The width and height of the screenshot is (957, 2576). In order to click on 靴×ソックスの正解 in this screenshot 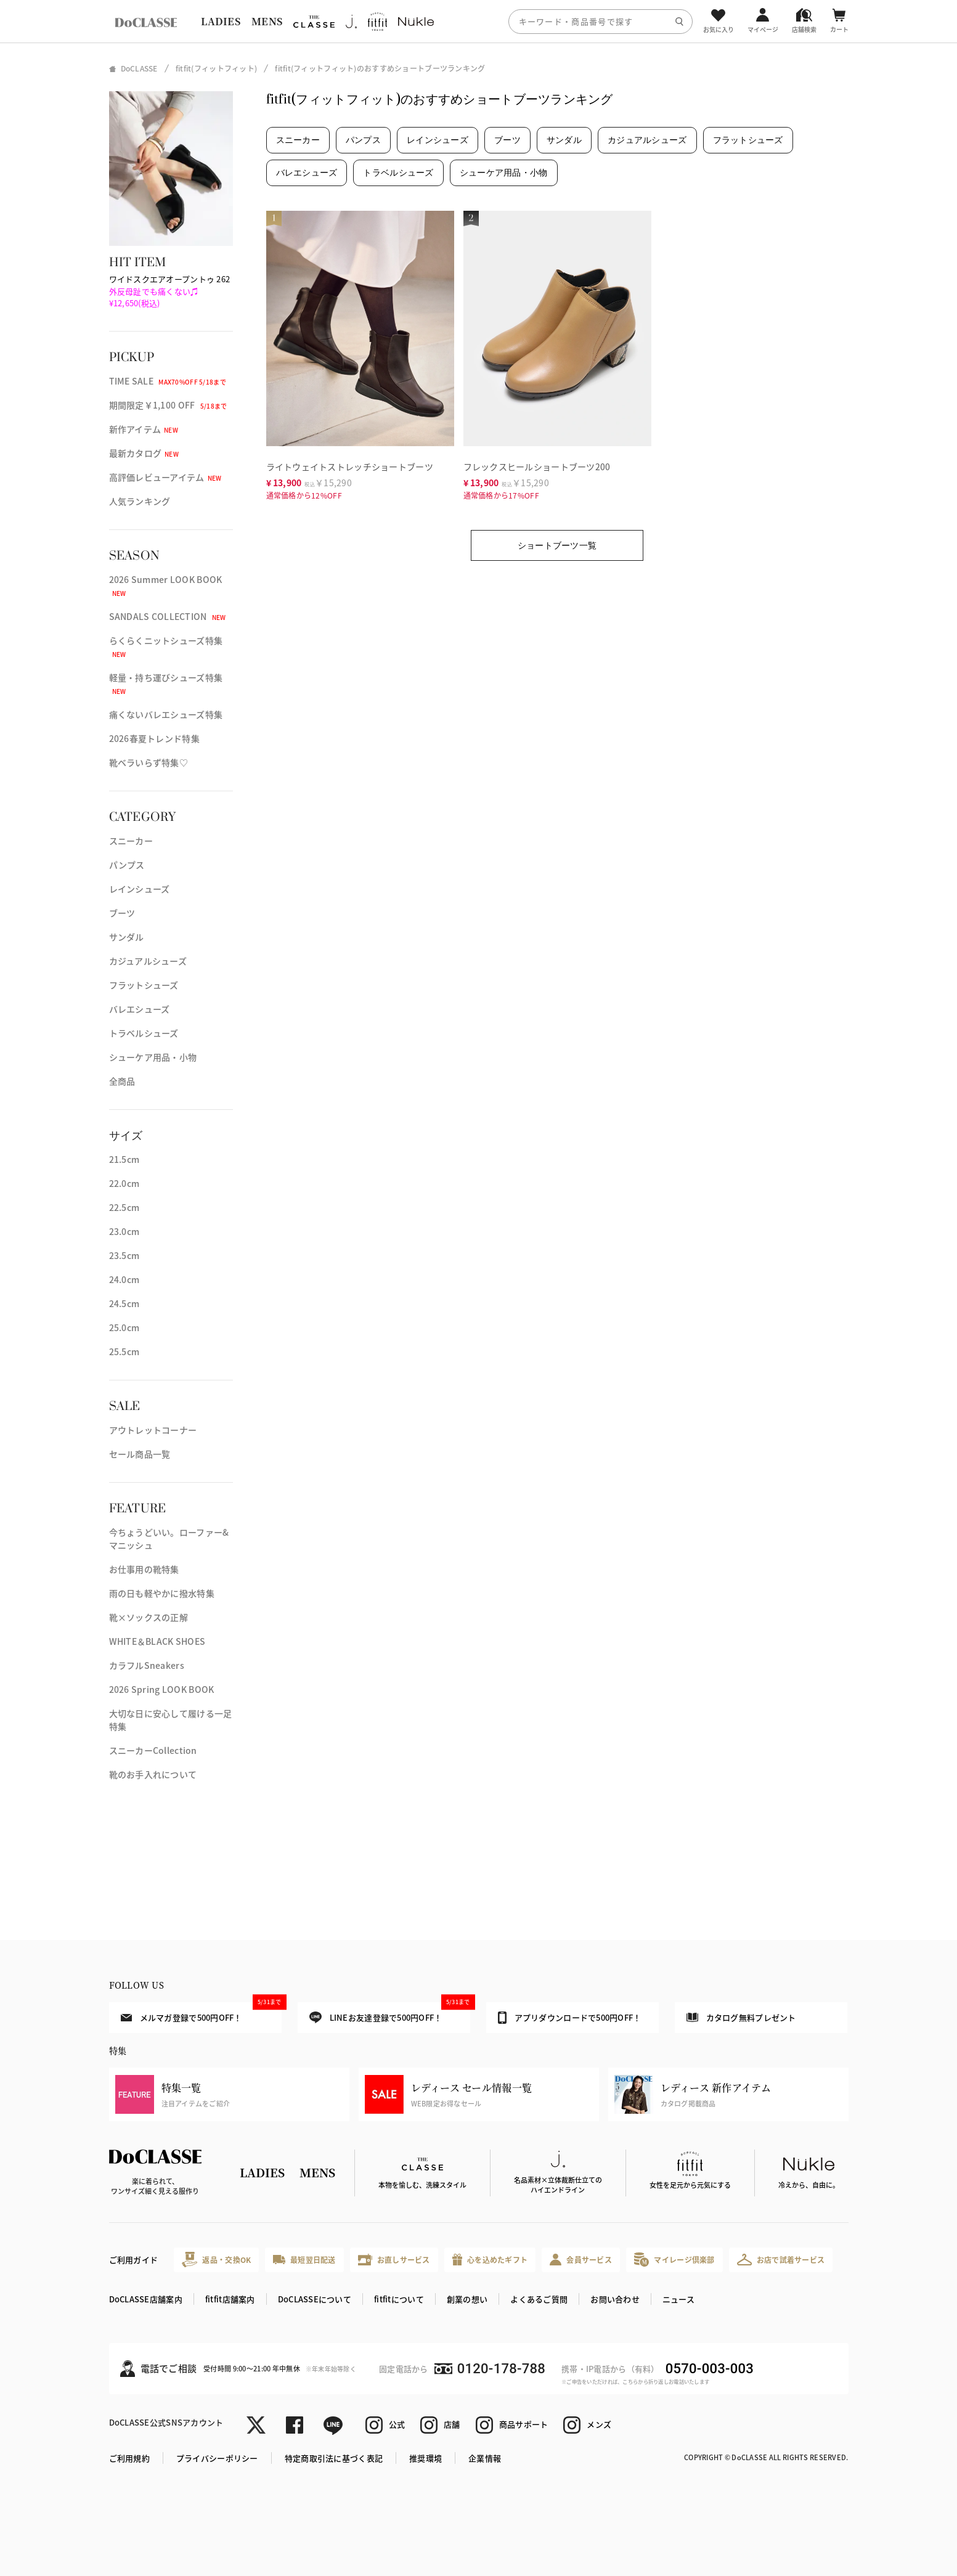, I will do `click(149, 1617)`.